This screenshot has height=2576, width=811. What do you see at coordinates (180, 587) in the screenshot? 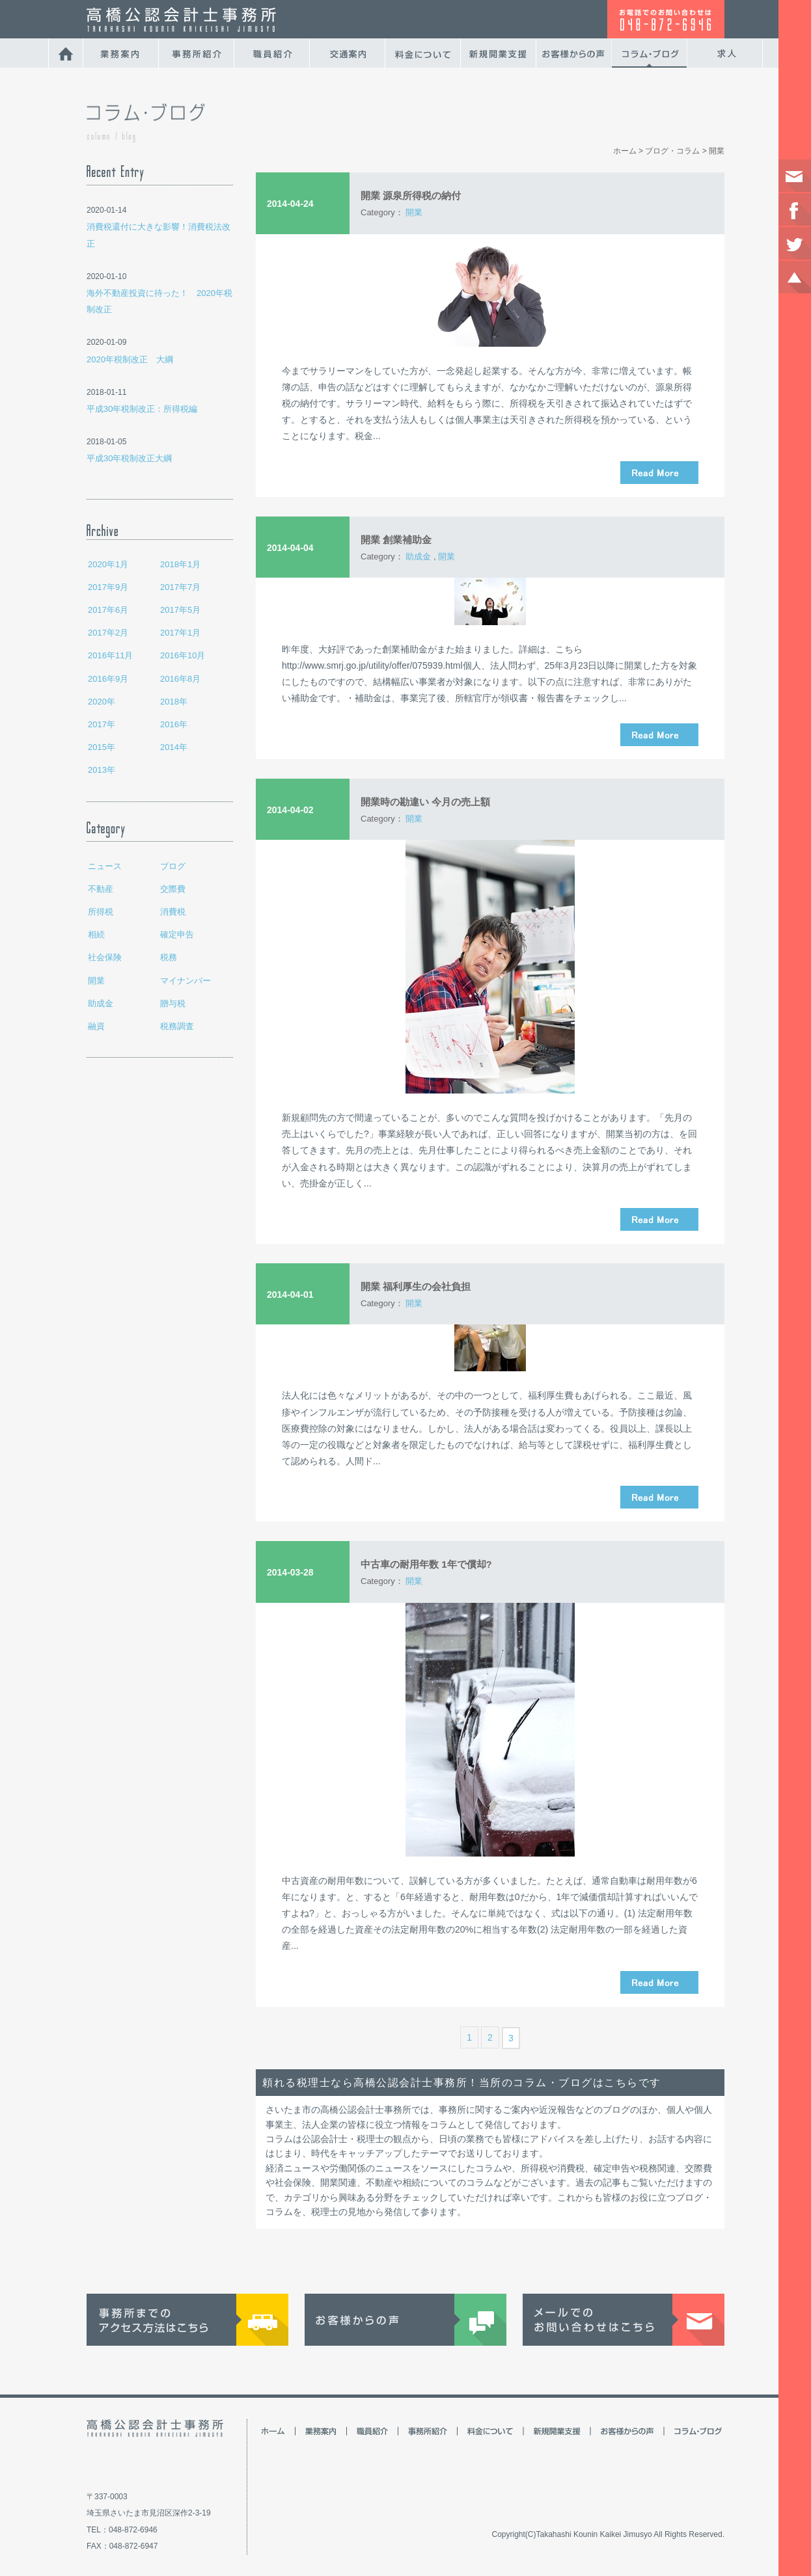
I see `2017年7月` at bounding box center [180, 587].